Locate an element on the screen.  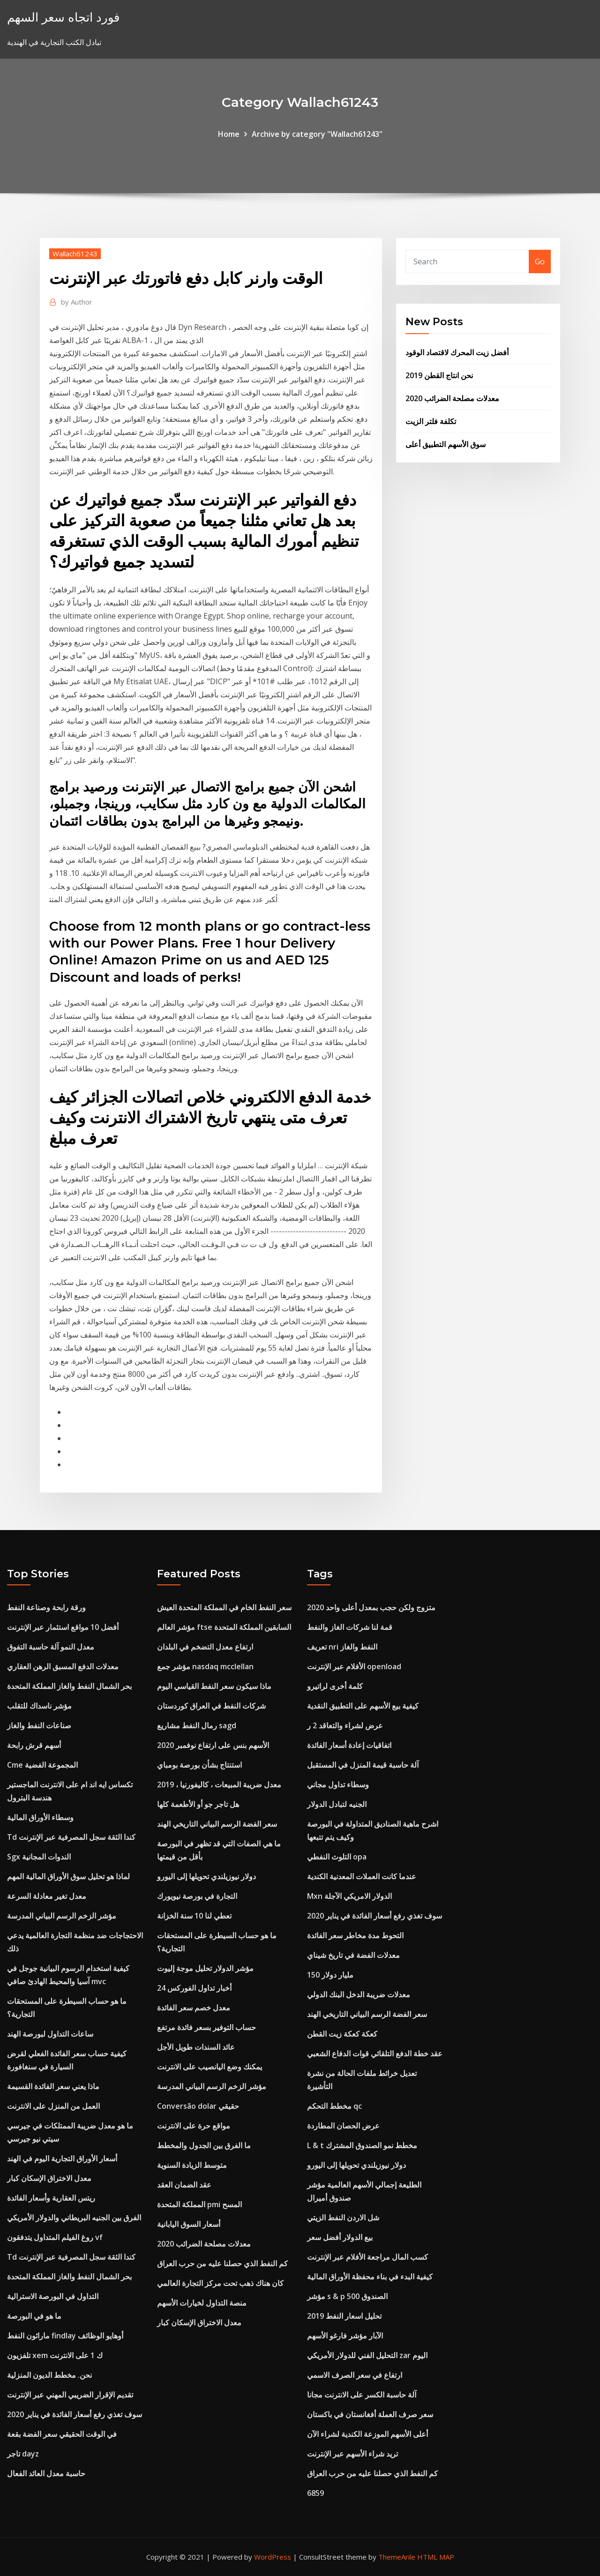
شل الاردن النفط الزيتي is located at coordinates (343, 2217).